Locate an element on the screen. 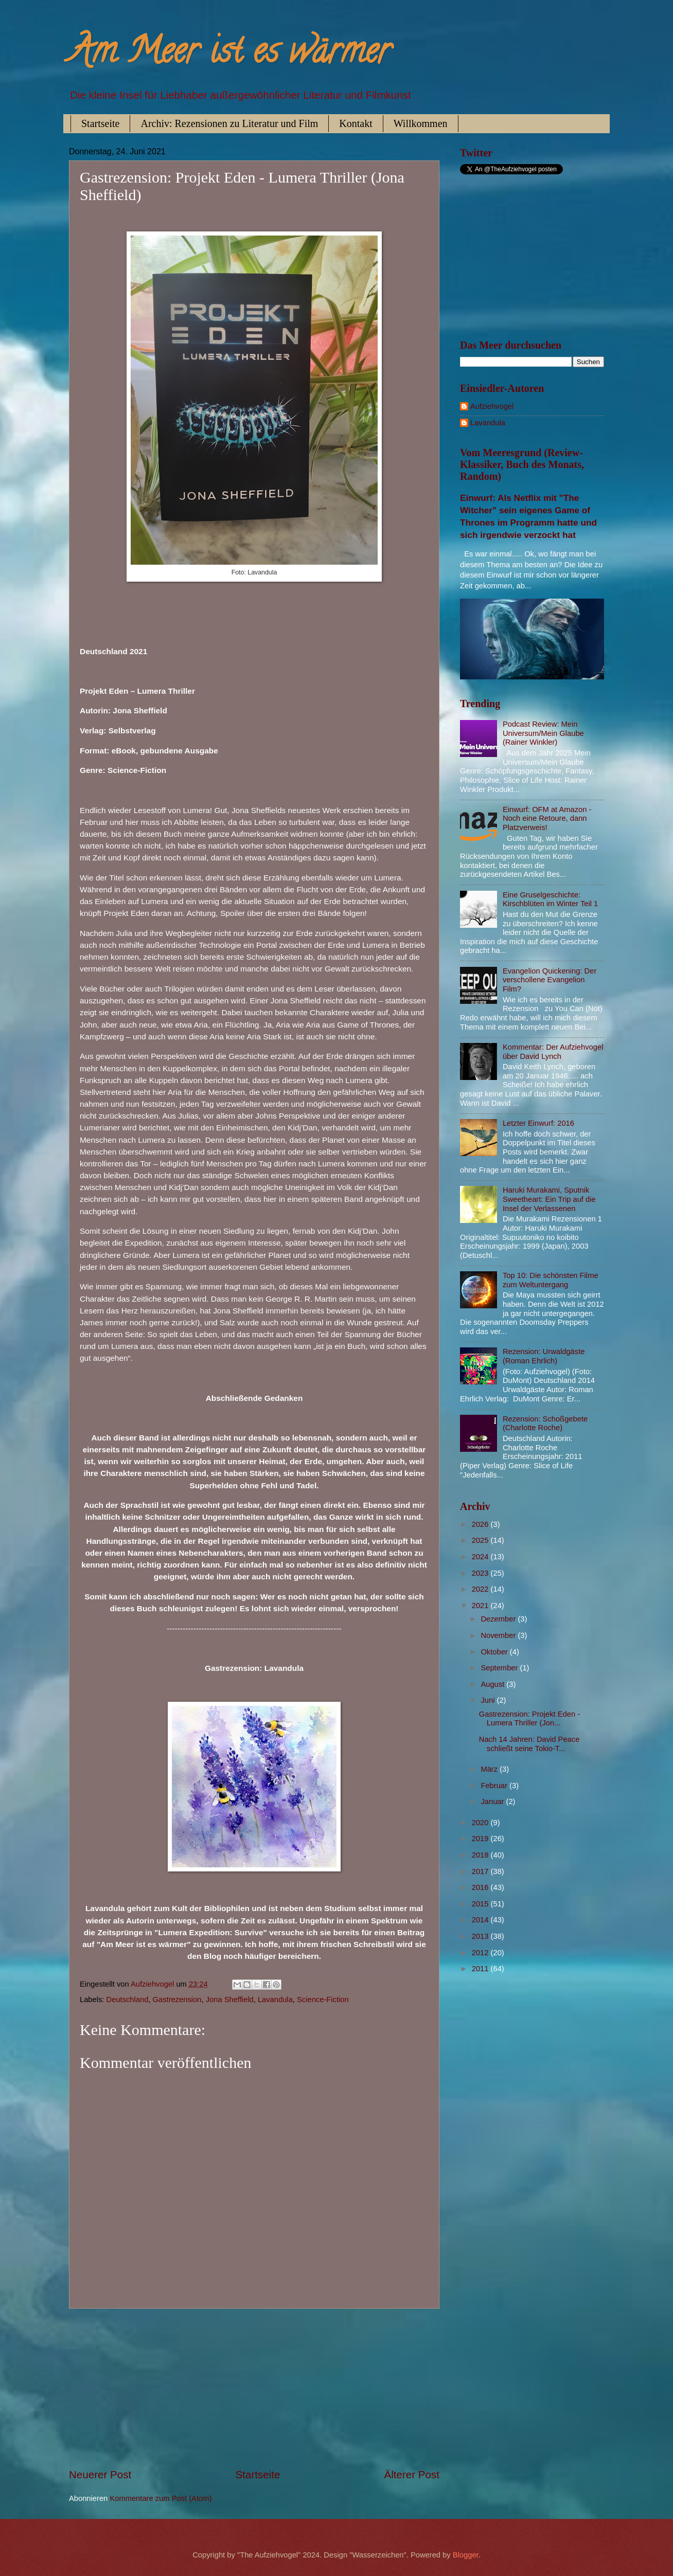  Einwurf: OFM at Amazon - Noch eine Retoure, dann Platzverweis! is located at coordinates (547, 818).